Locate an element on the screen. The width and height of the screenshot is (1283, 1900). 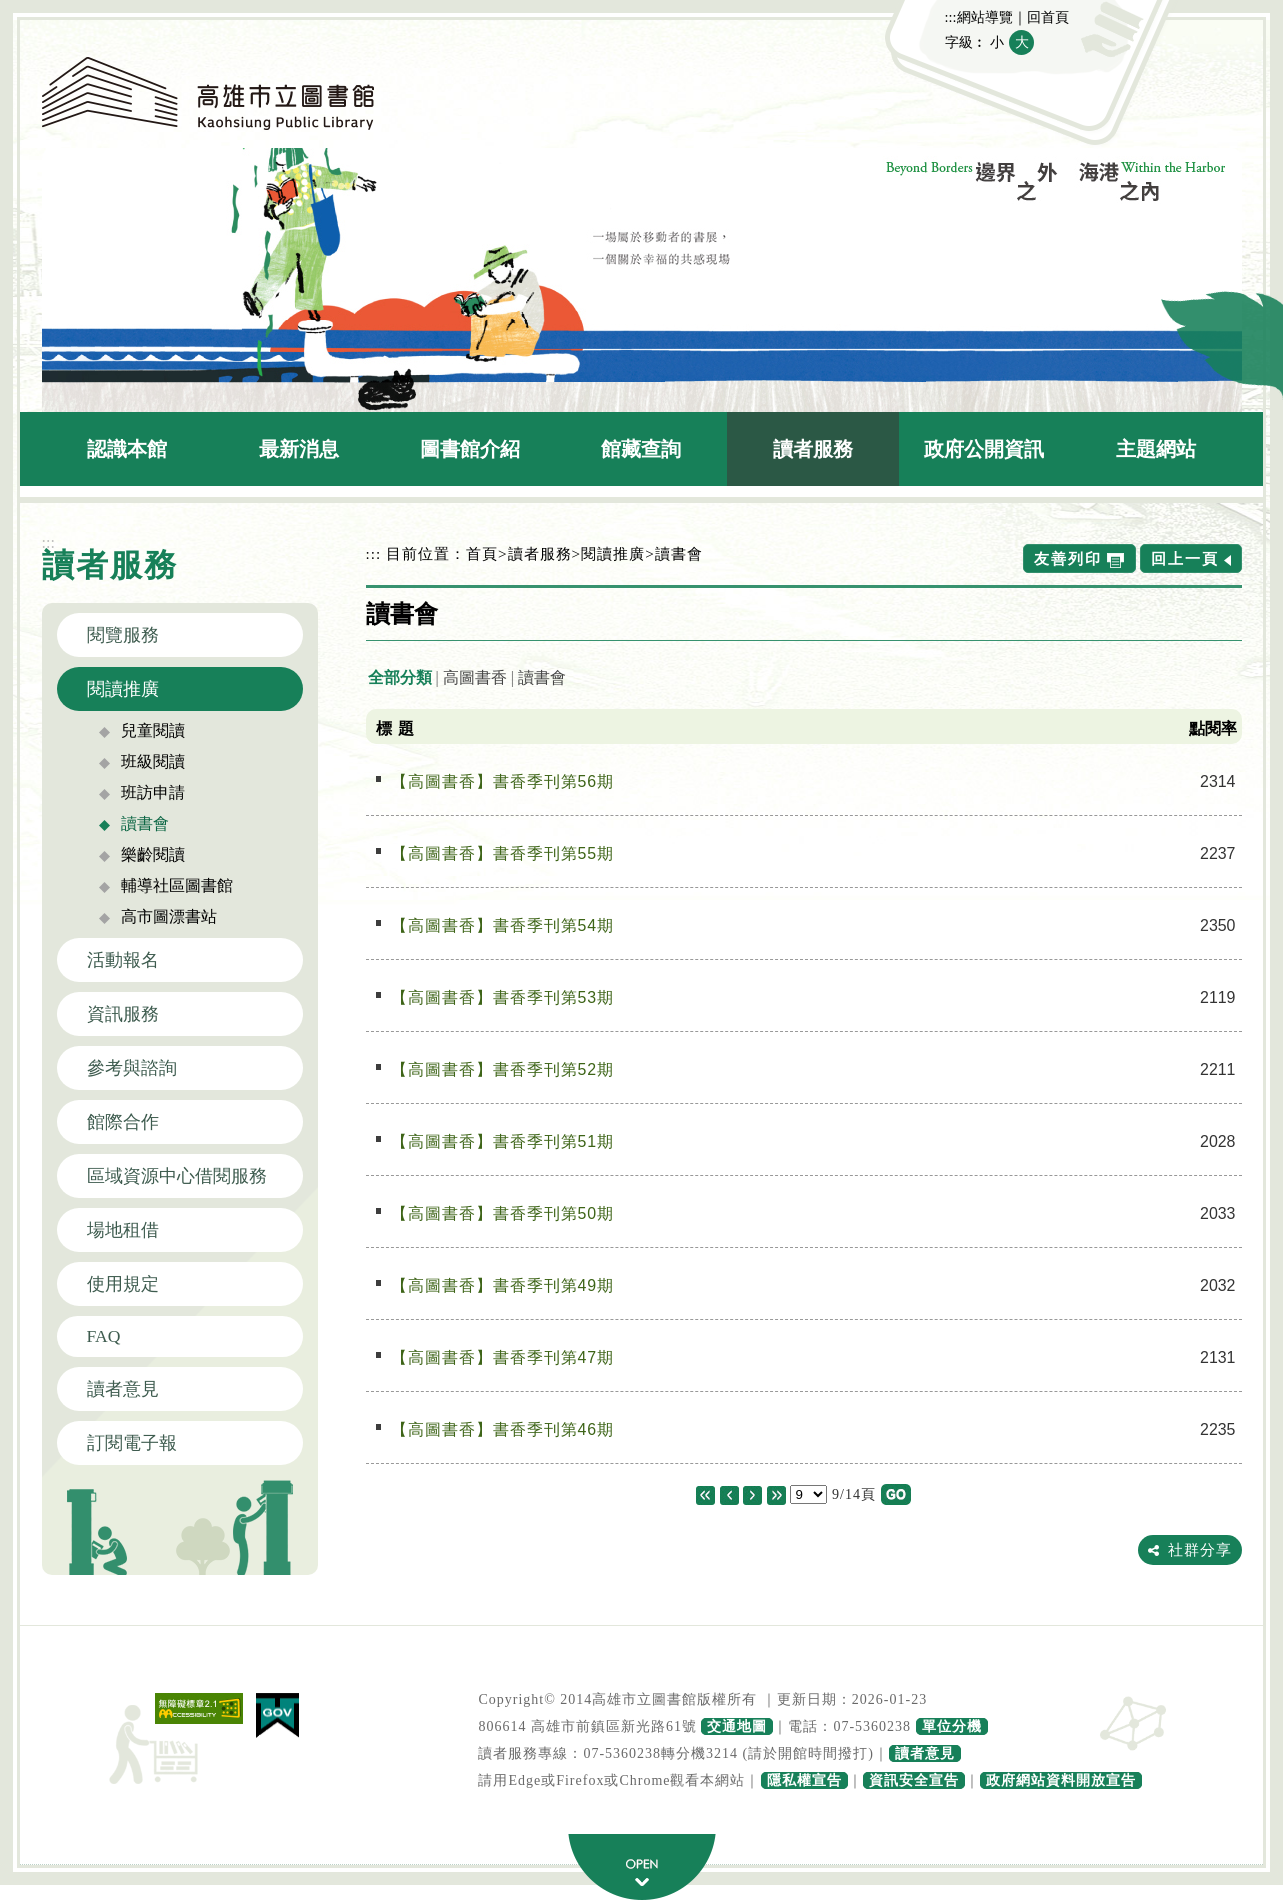
樂齡閱讀 is located at coordinates (153, 854).